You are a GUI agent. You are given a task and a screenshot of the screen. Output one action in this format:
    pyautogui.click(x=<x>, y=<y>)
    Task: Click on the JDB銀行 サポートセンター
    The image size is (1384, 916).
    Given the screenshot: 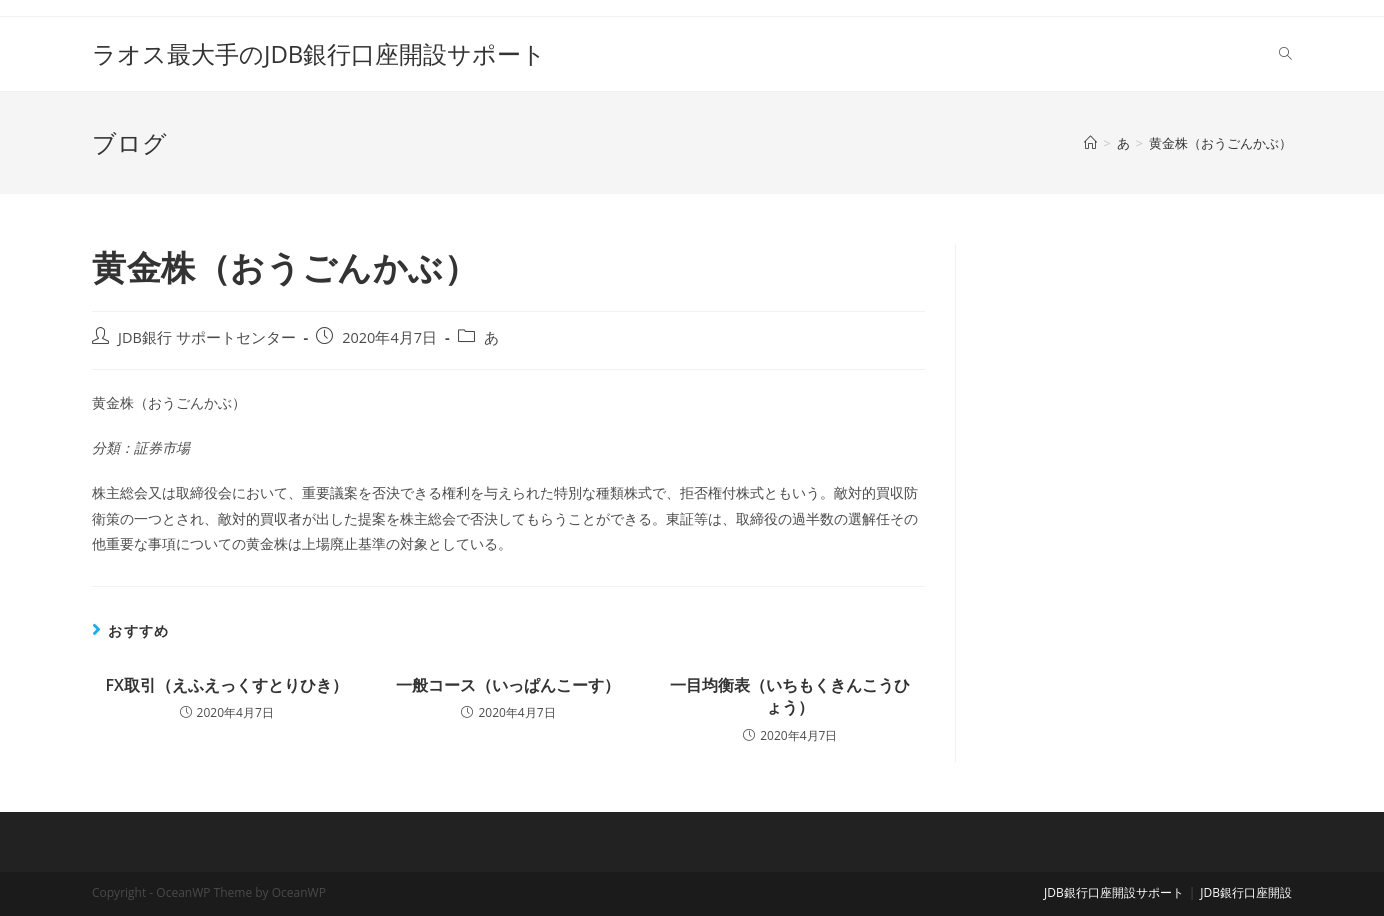 What is the action you would take?
    pyautogui.click(x=207, y=337)
    